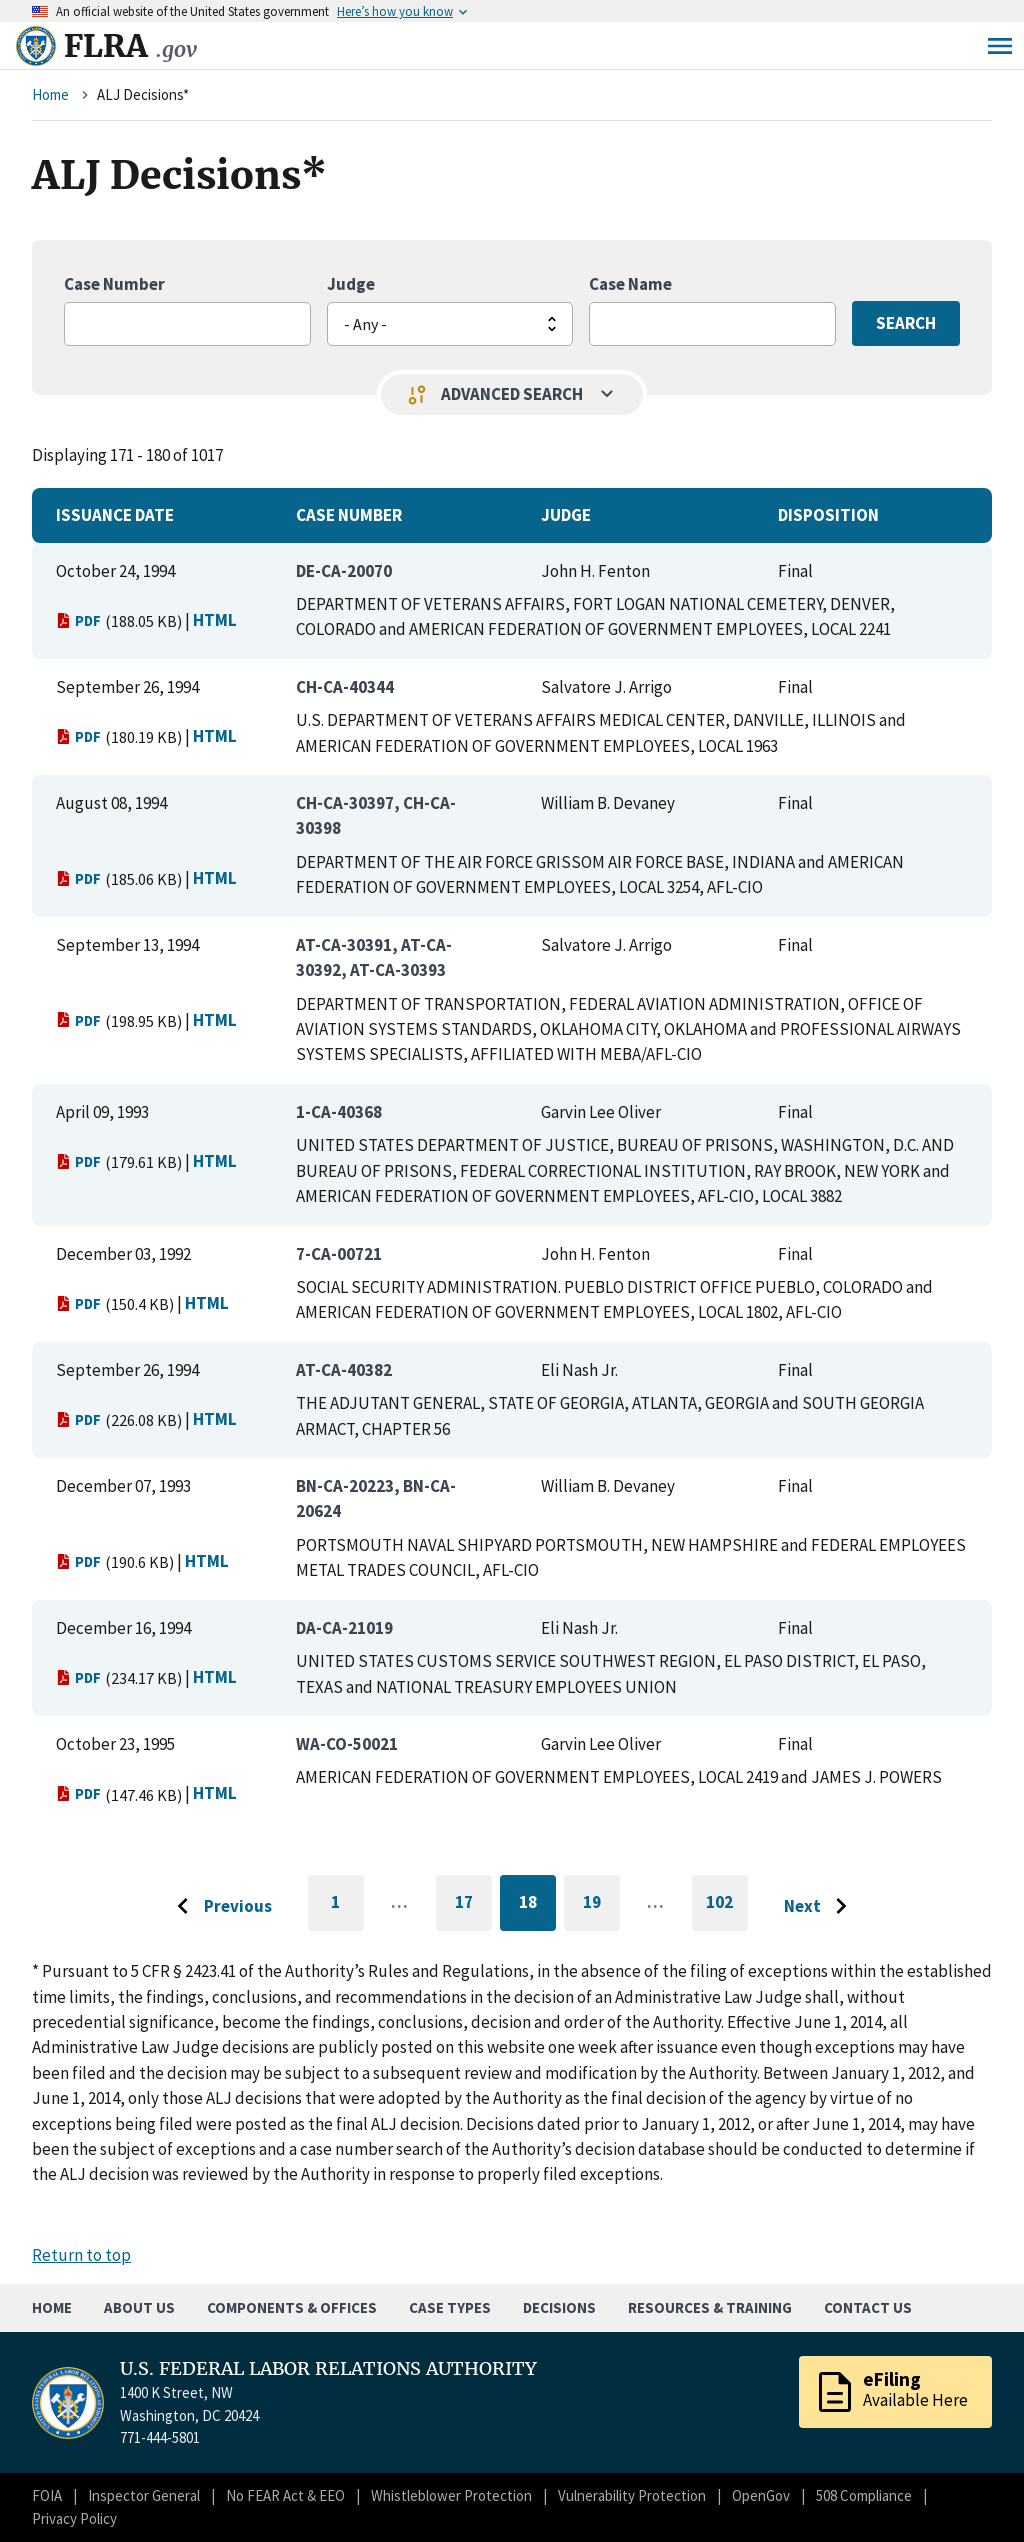  What do you see at coordinates (559, 2307) in the screenshot?
I see `Decisions` at bounding box center [559, 2307].